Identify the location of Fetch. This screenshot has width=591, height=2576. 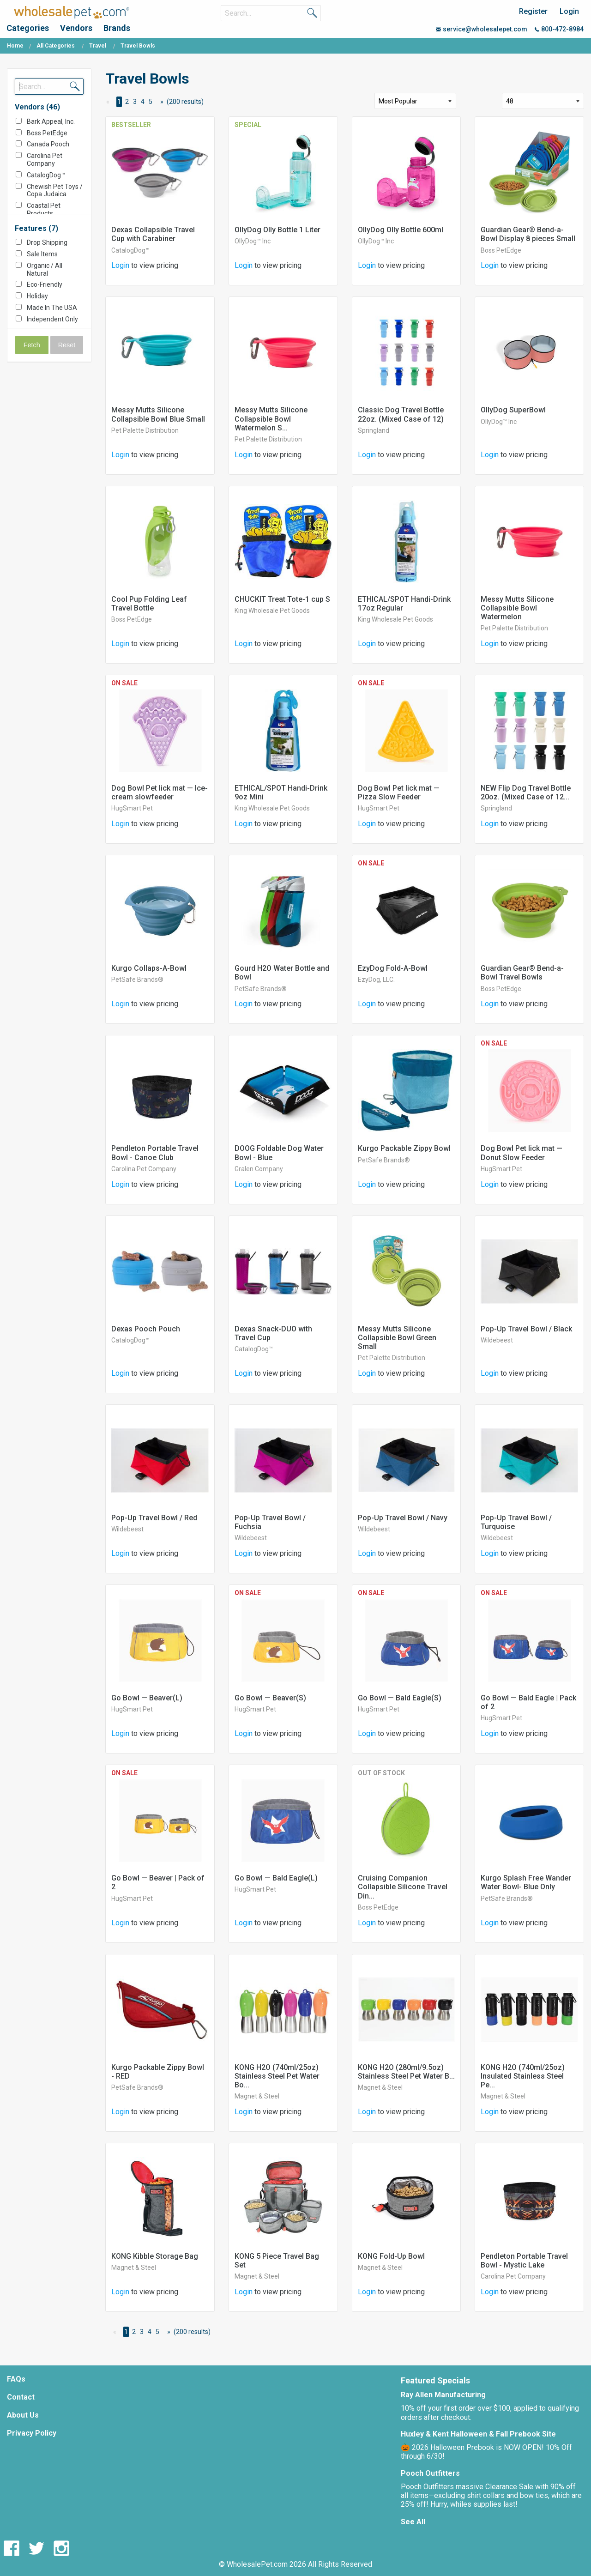
(32, 345).